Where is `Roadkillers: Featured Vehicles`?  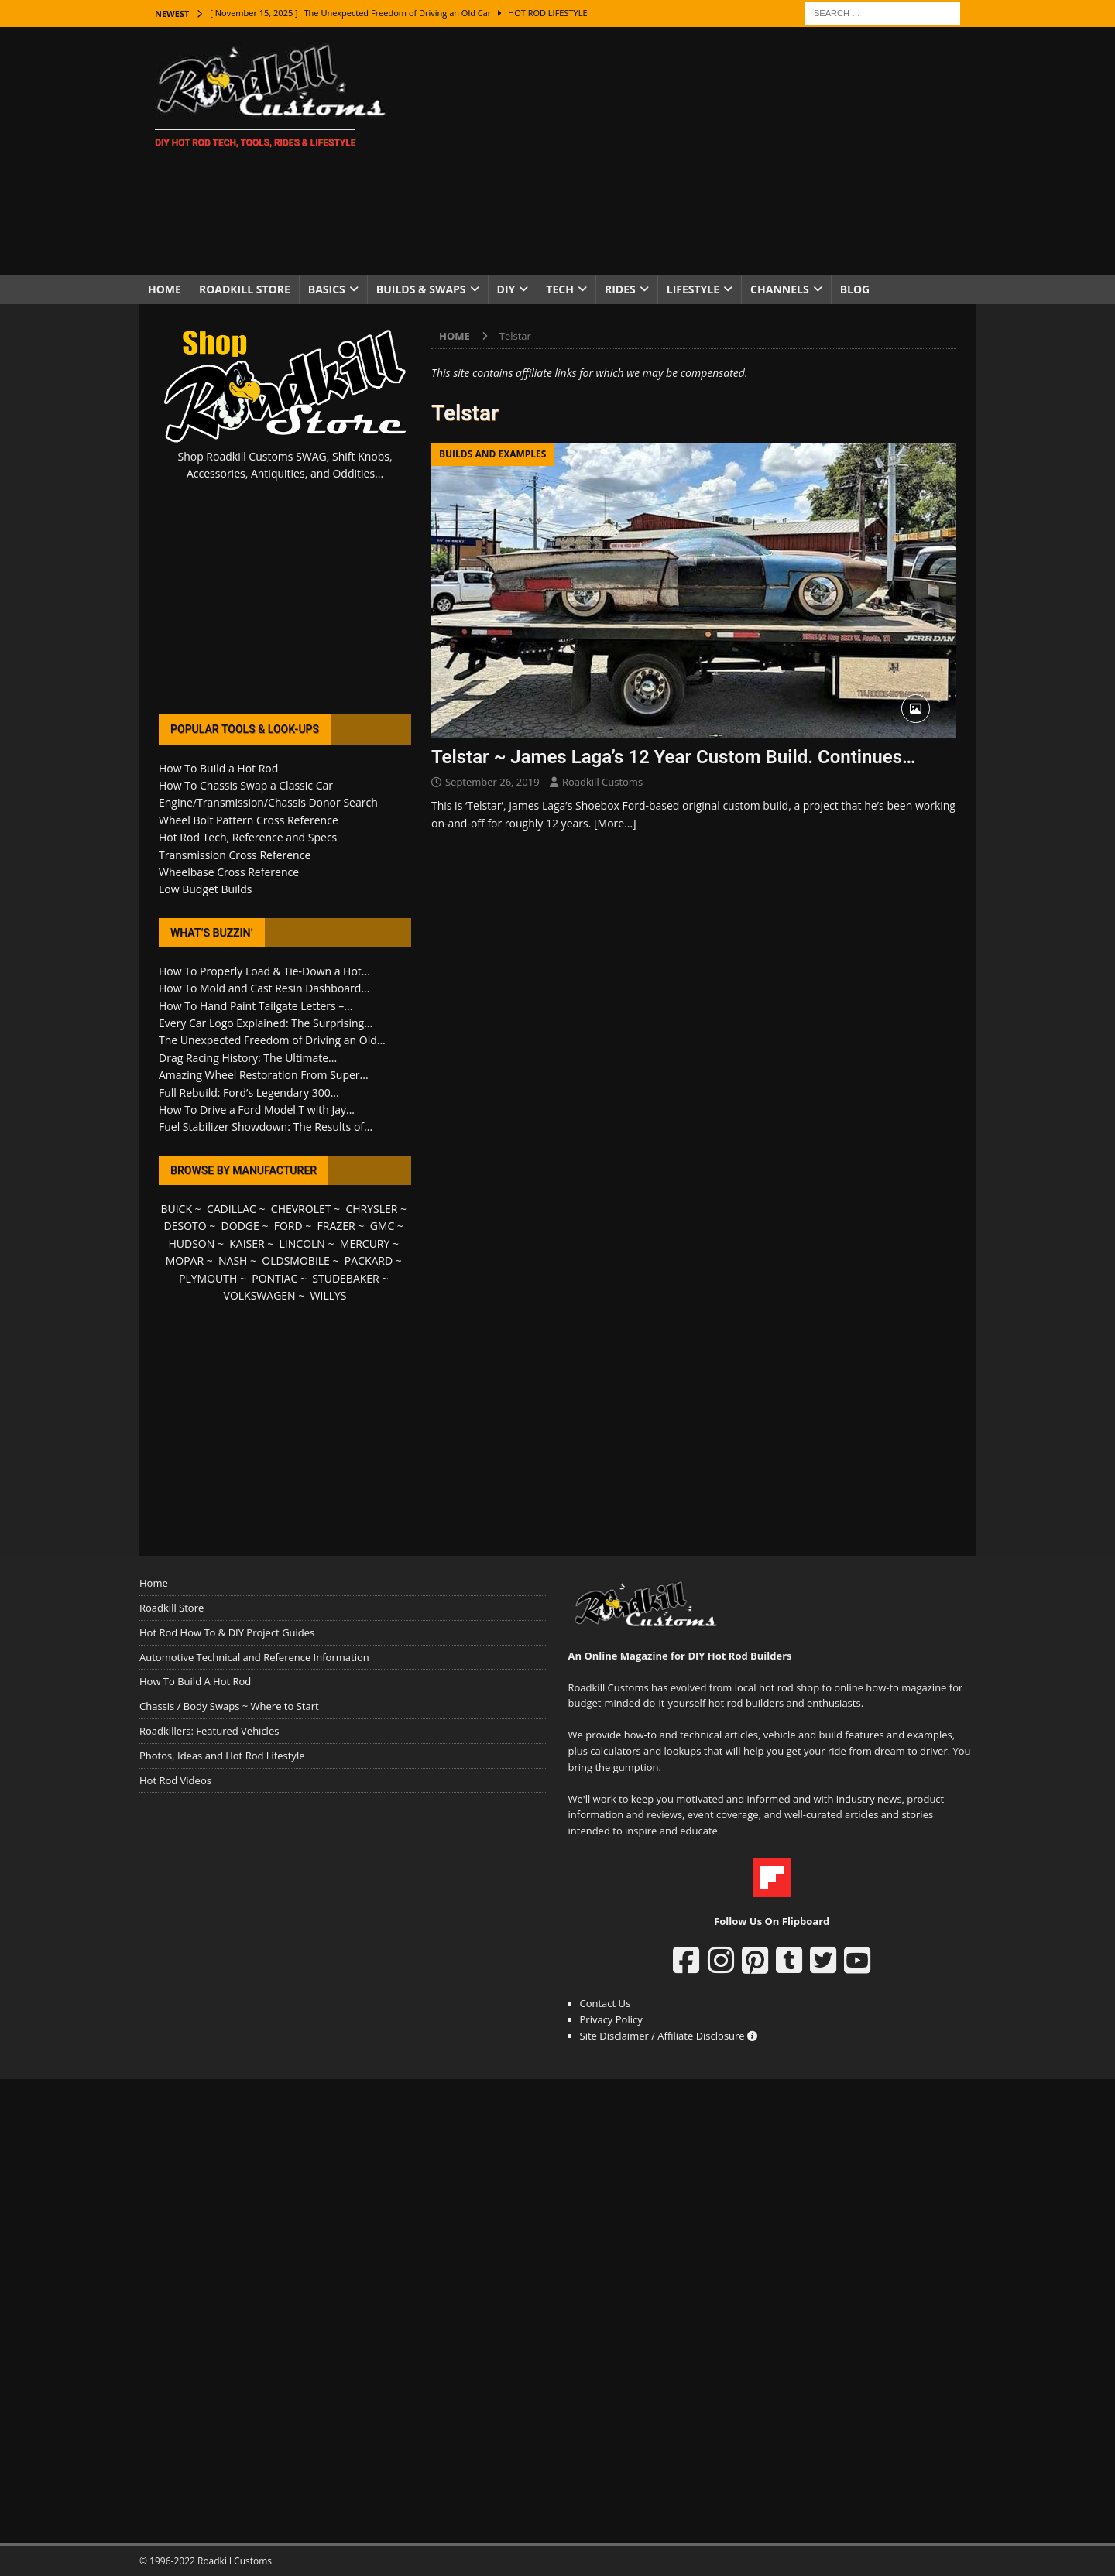
Roadkillers: Featured Vehicles is located at coordinates (209, 1731).